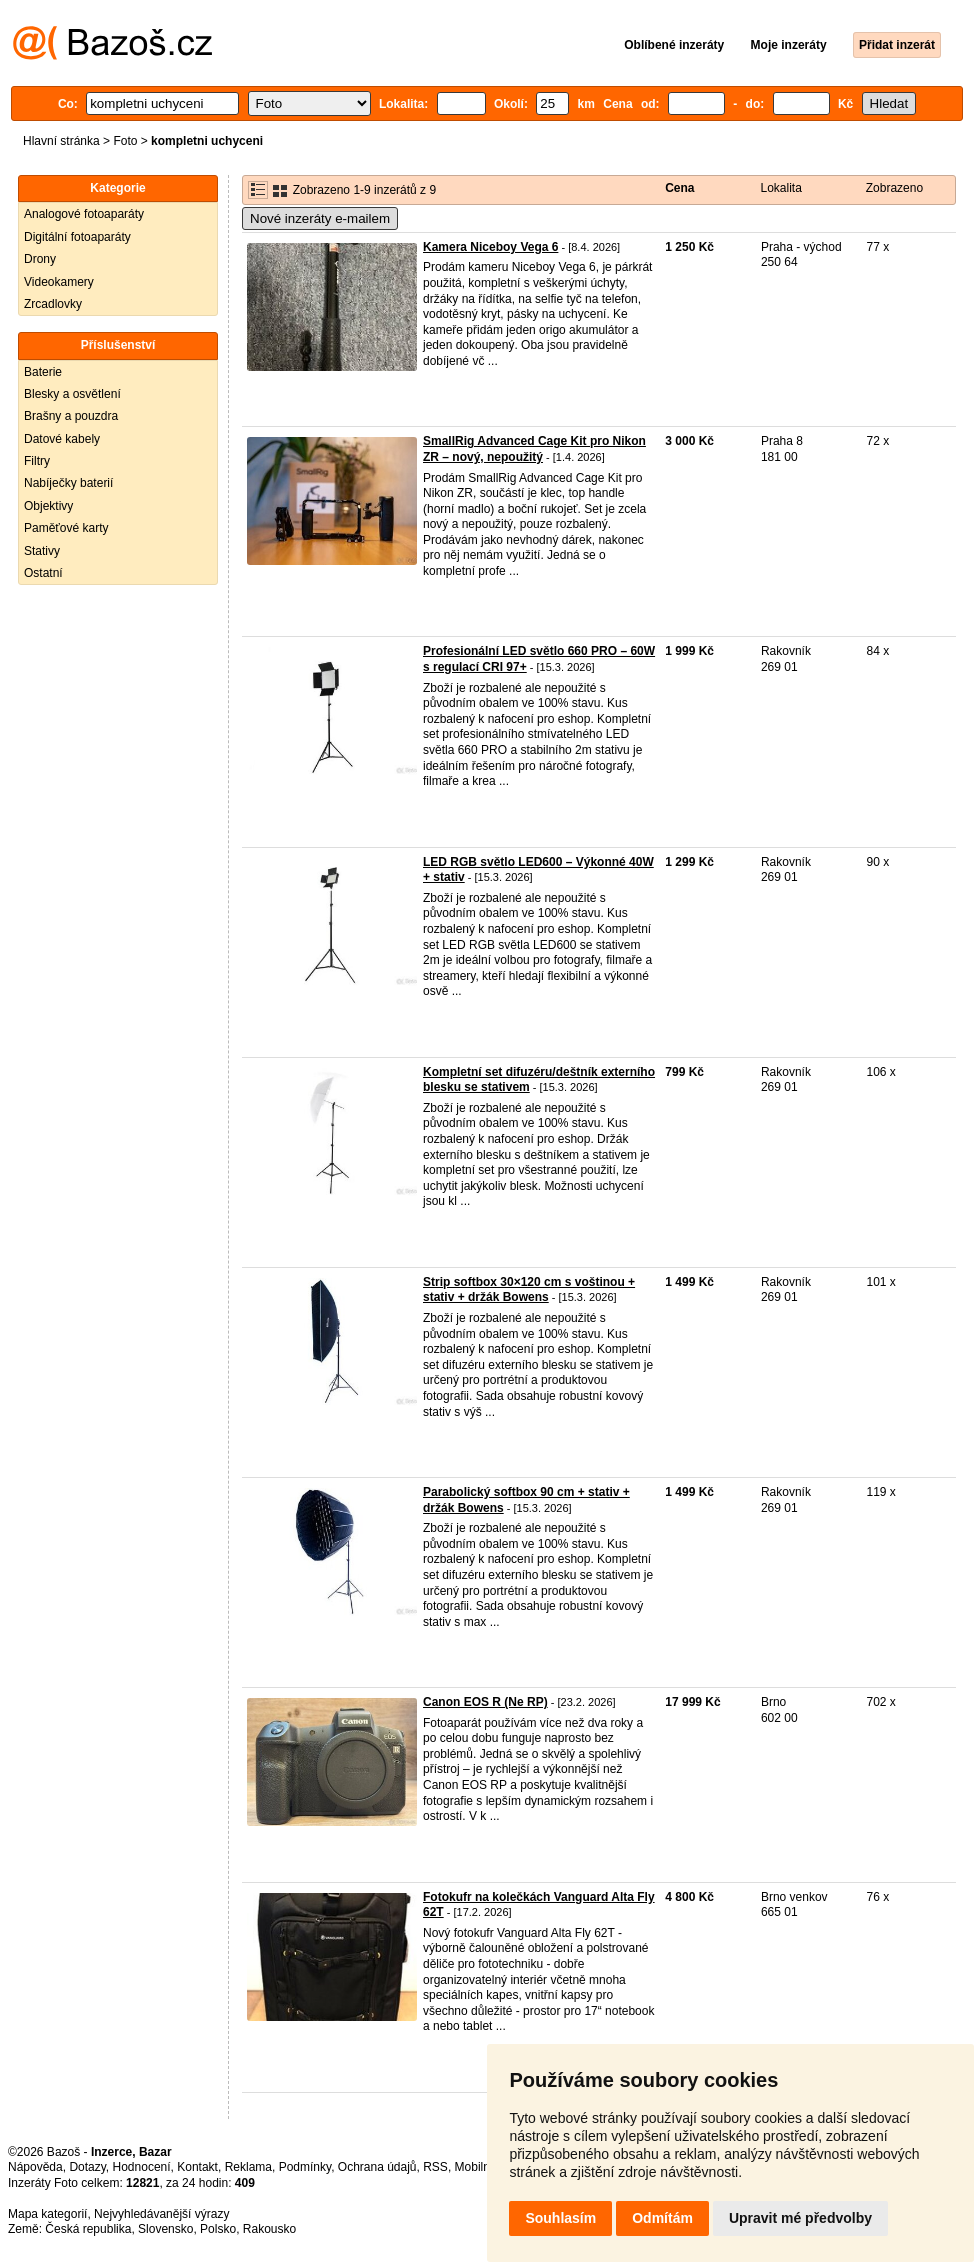  I want to click on Odmítám [button], so click(662, 2218).